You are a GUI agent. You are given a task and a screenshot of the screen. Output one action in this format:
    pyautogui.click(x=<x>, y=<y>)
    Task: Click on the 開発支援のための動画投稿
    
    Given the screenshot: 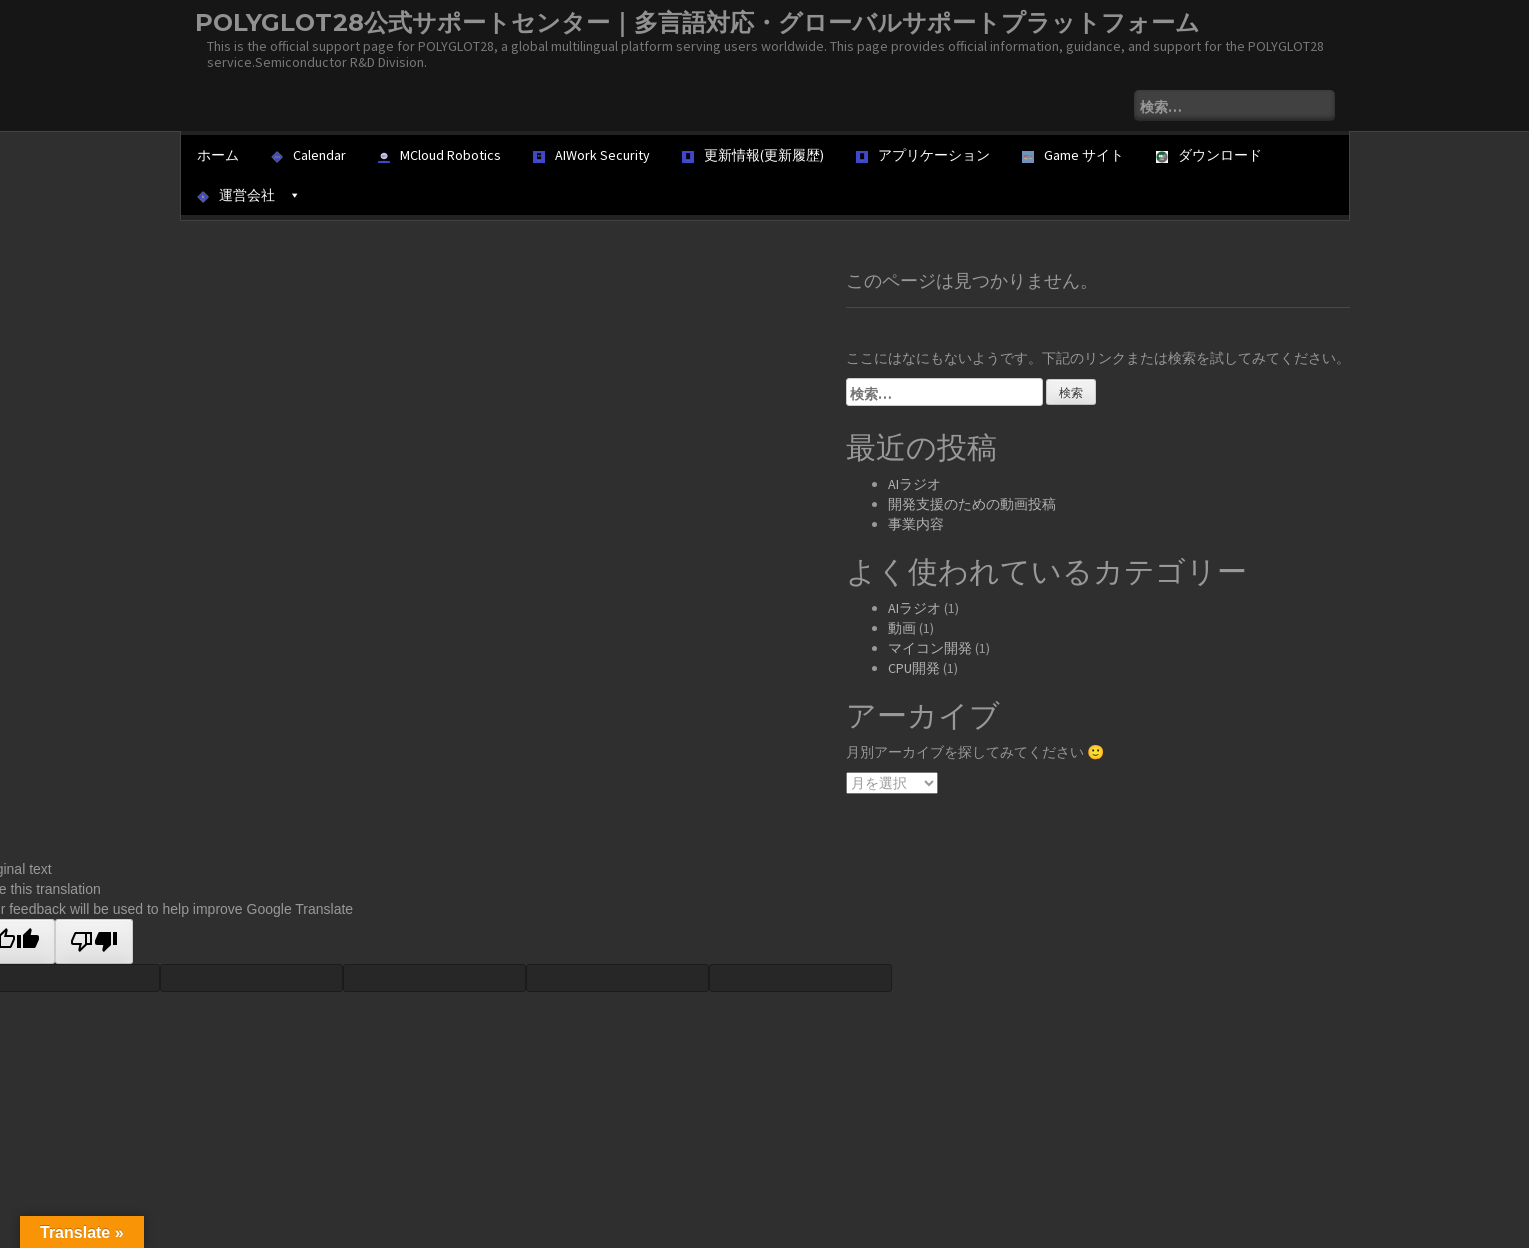 What is the action you would take?
    pyautogui.click(x=972, y=504)
    